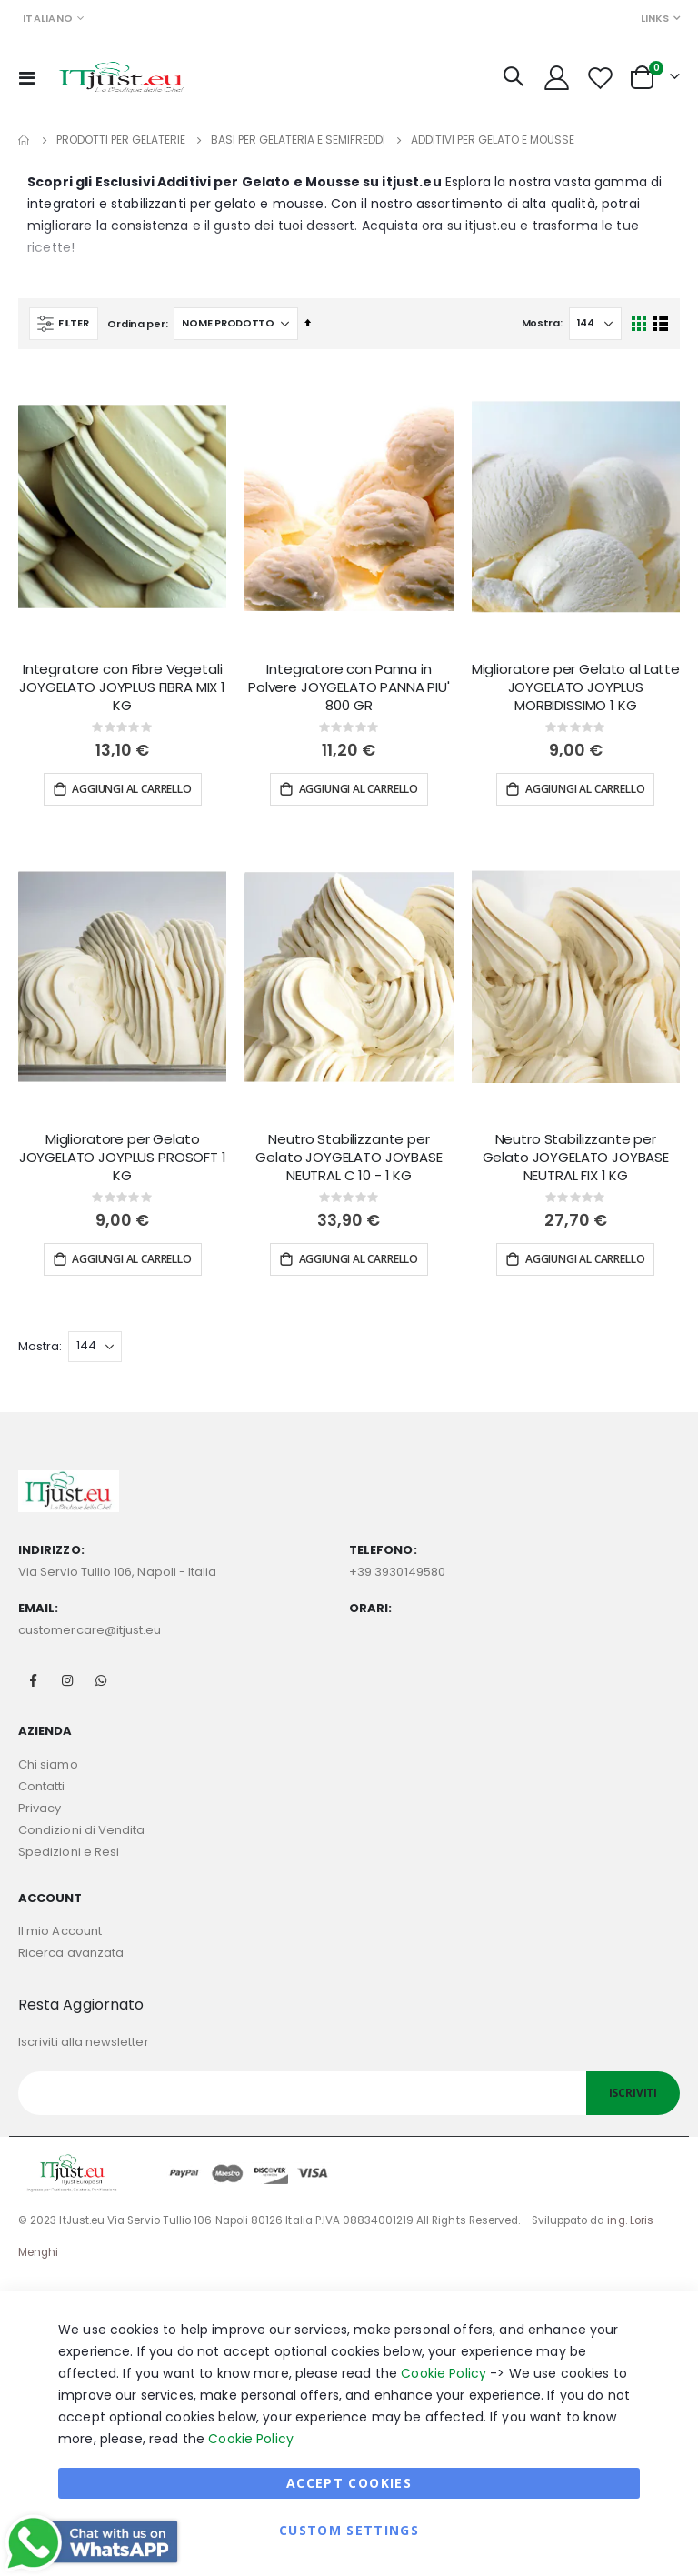  Describe the element at coordinates (136, 323) in the screenshot. I see `Ordina per` at that location.